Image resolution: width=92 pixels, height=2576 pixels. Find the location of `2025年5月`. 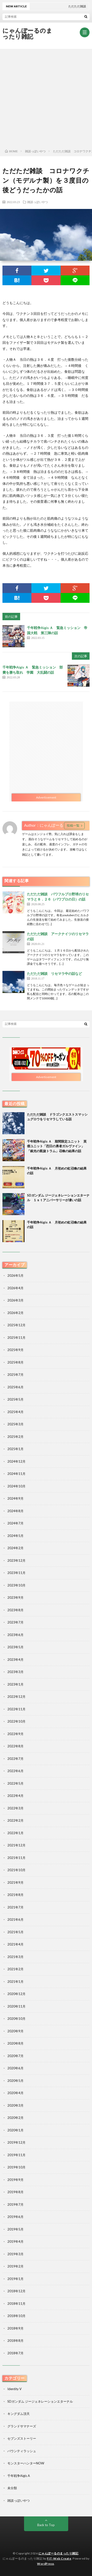

2025年5月 is located at coordinates (15, 1399).